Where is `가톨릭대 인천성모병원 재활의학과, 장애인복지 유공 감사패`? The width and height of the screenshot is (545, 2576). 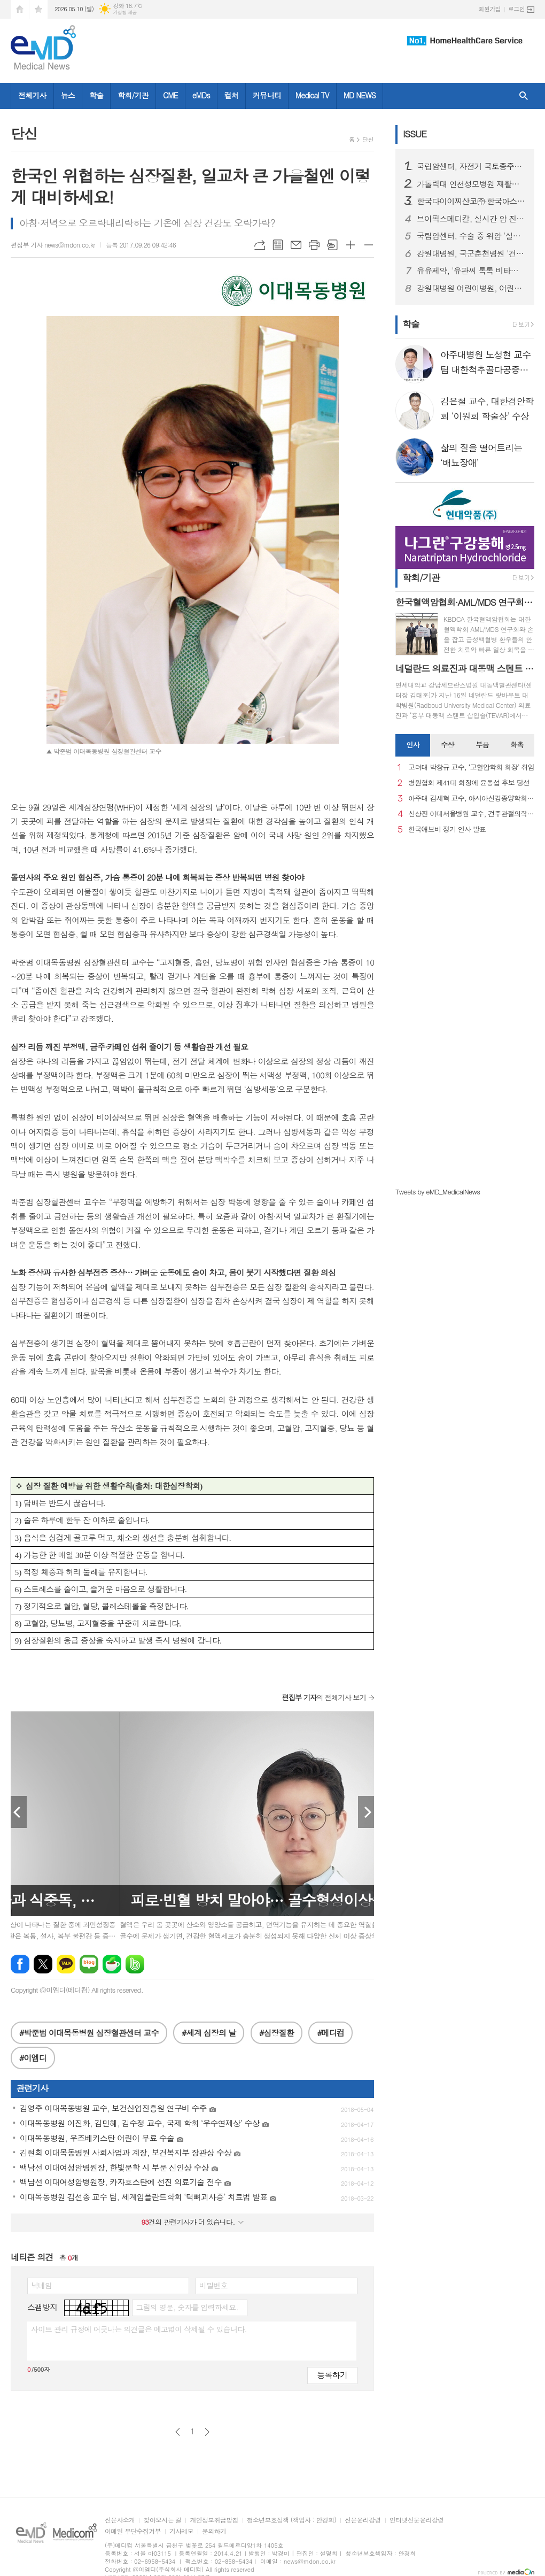 가톨릭대 인천성모병원 재활의학과, 장애인복지 유공 감사패 is located at coordinates (471, 184).